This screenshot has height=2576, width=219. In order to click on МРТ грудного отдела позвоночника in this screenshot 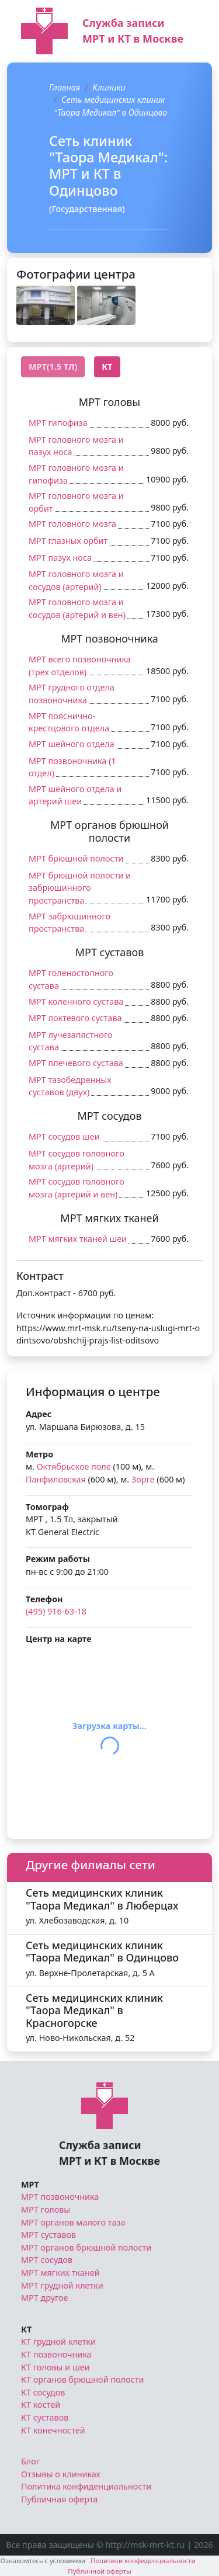, I will do `click(71, 694)`.